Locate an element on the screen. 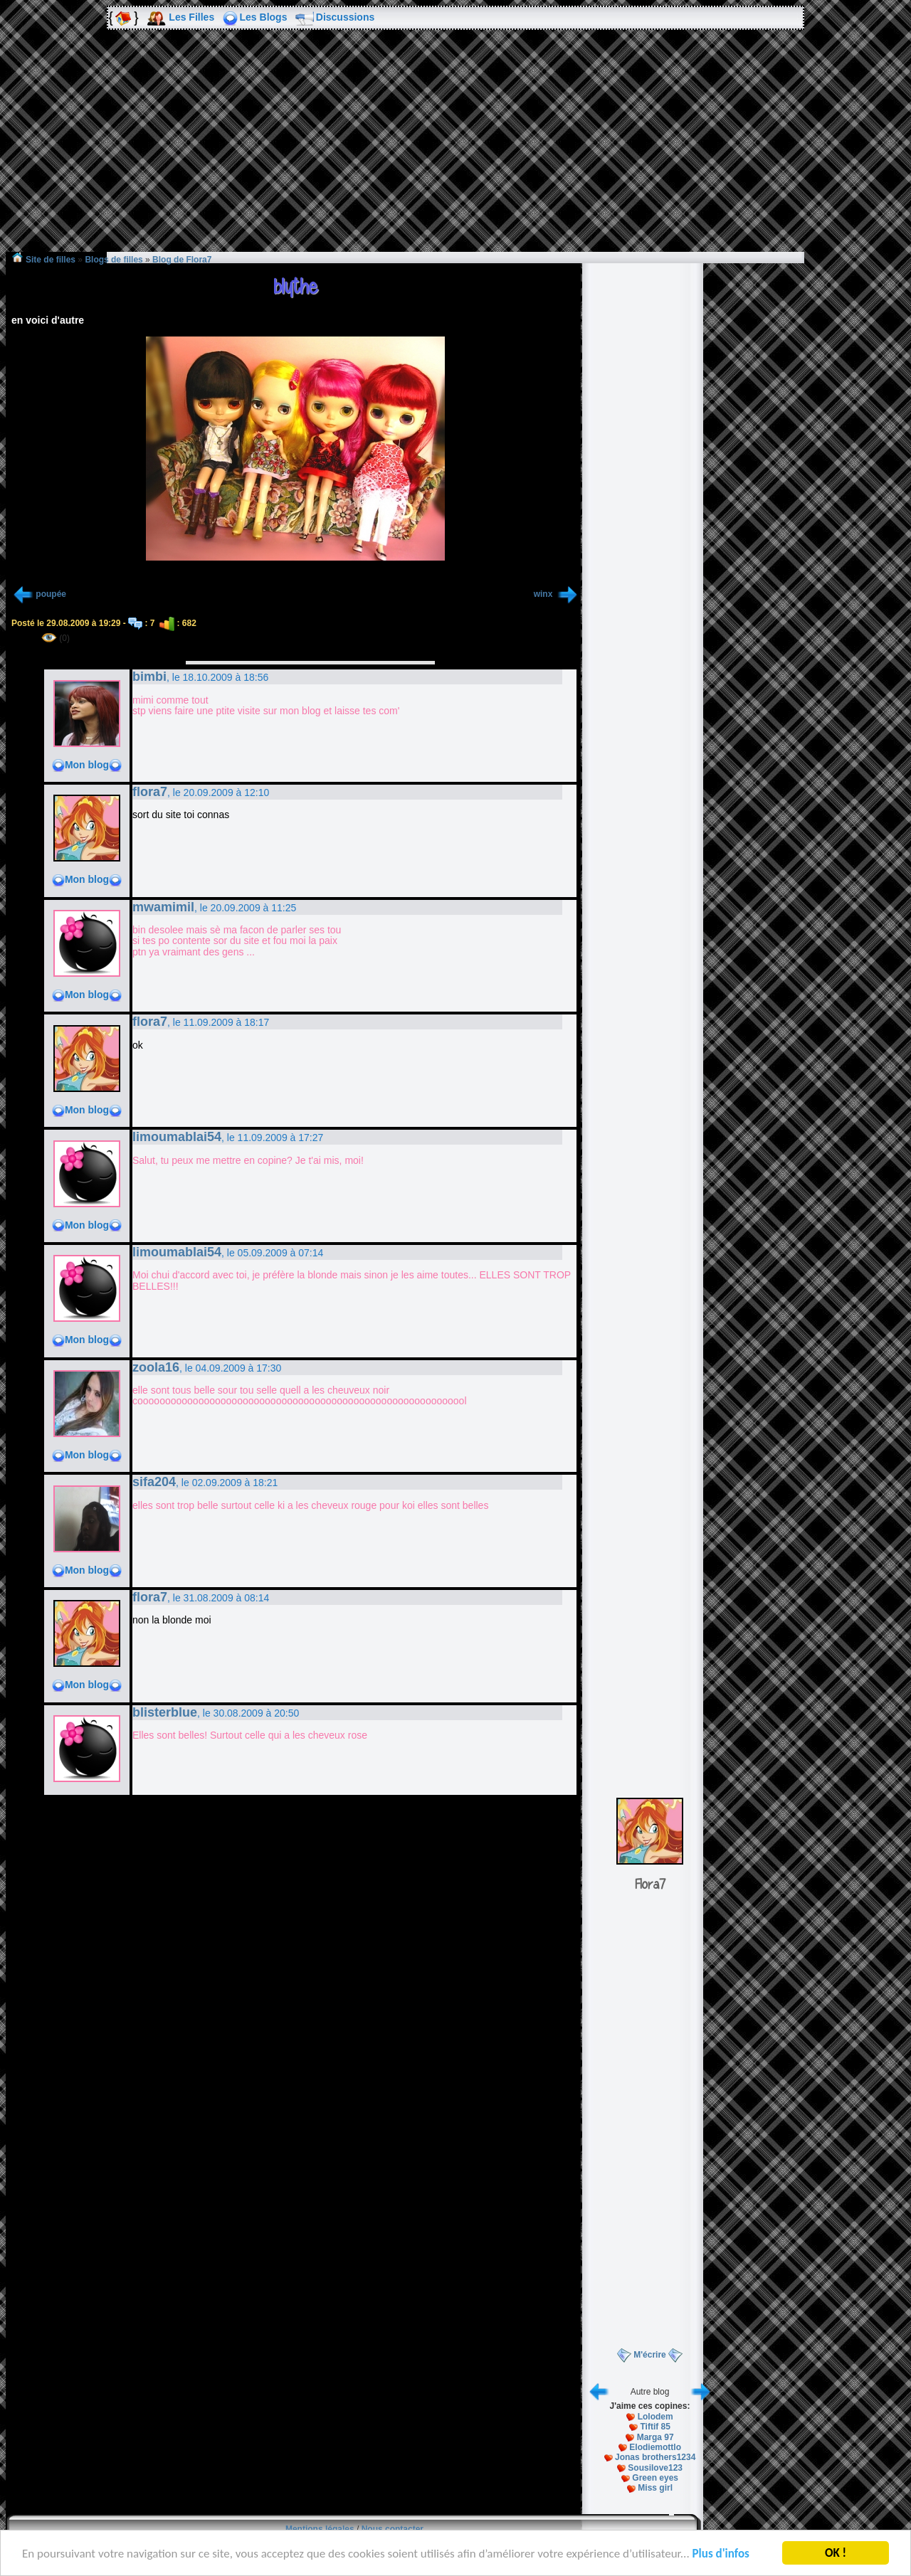 This screenshot has height=2576, width=911. winx is located at coordinates (544, 594).